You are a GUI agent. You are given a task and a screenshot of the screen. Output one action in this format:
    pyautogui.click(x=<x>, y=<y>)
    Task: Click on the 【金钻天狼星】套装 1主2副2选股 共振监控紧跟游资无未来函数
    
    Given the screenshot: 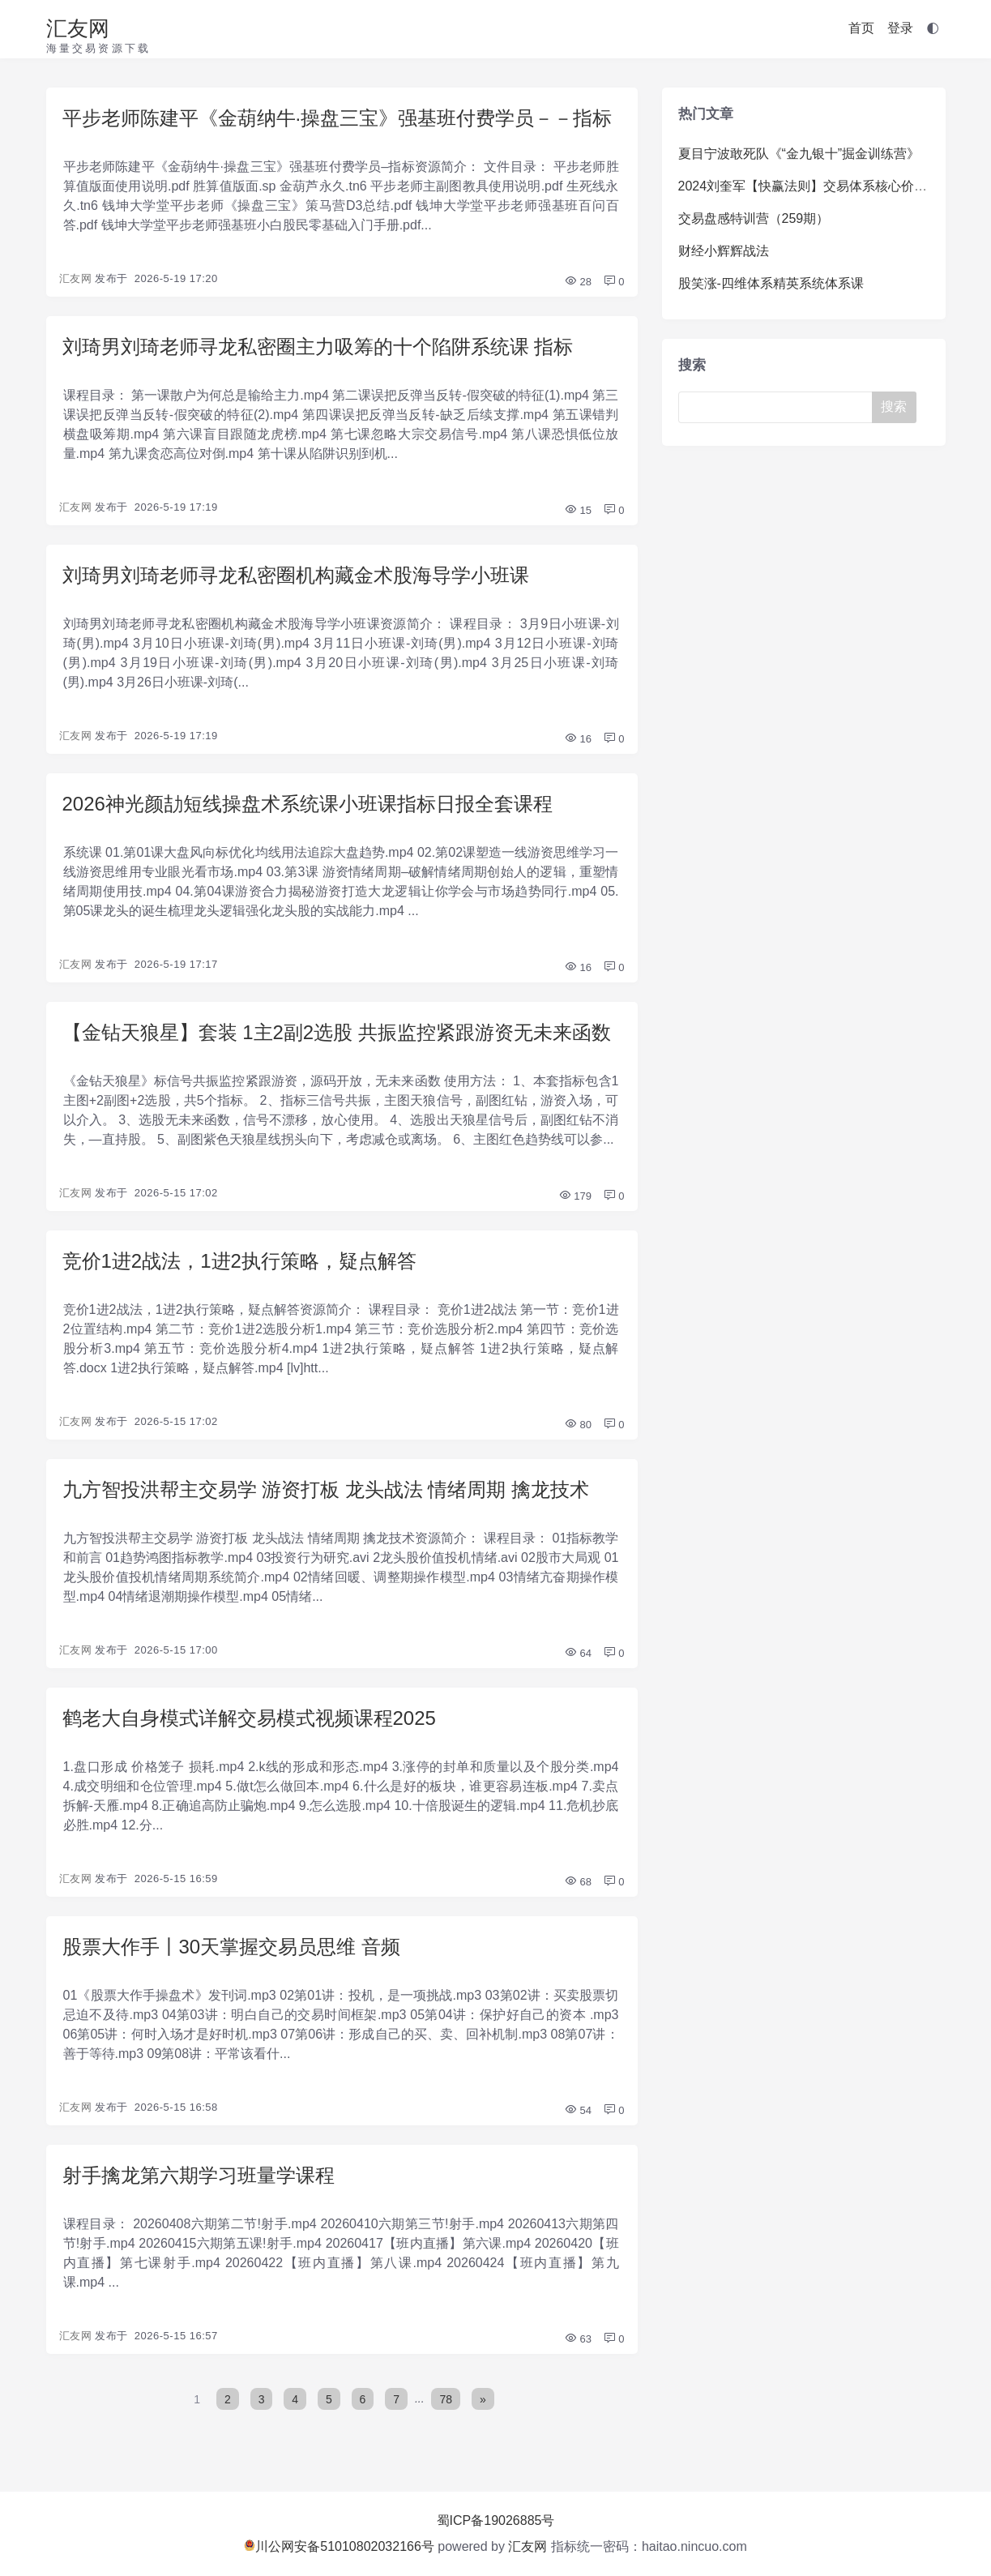 What is the action you would take?
    pyautogui.click(x=336, y=1032)
    